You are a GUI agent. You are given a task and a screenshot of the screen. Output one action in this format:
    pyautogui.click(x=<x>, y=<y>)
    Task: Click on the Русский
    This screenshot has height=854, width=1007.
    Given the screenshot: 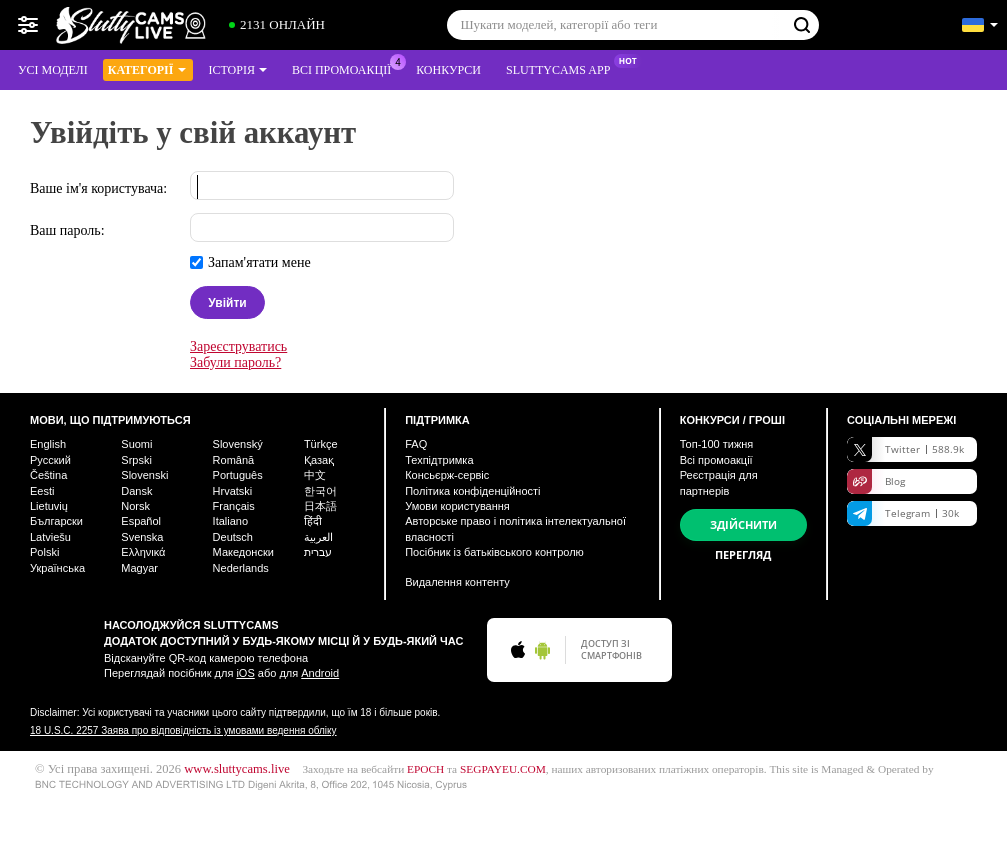 What is the action you would take?
    pyautogui.click(x=50, y=460)
    